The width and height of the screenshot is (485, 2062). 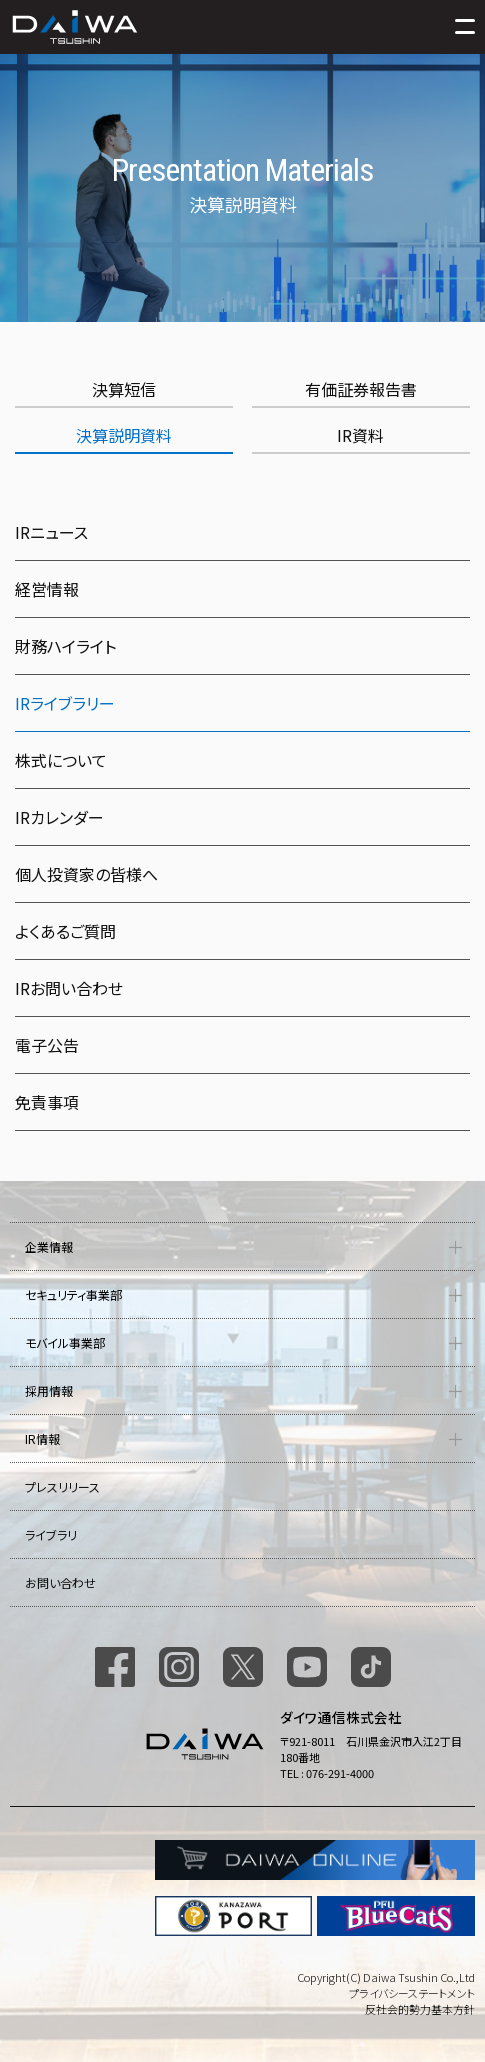 What do you see at coordinates (47, 1045) in the screenshot?
I see `電子公告` at bounding box center [47, 1045].